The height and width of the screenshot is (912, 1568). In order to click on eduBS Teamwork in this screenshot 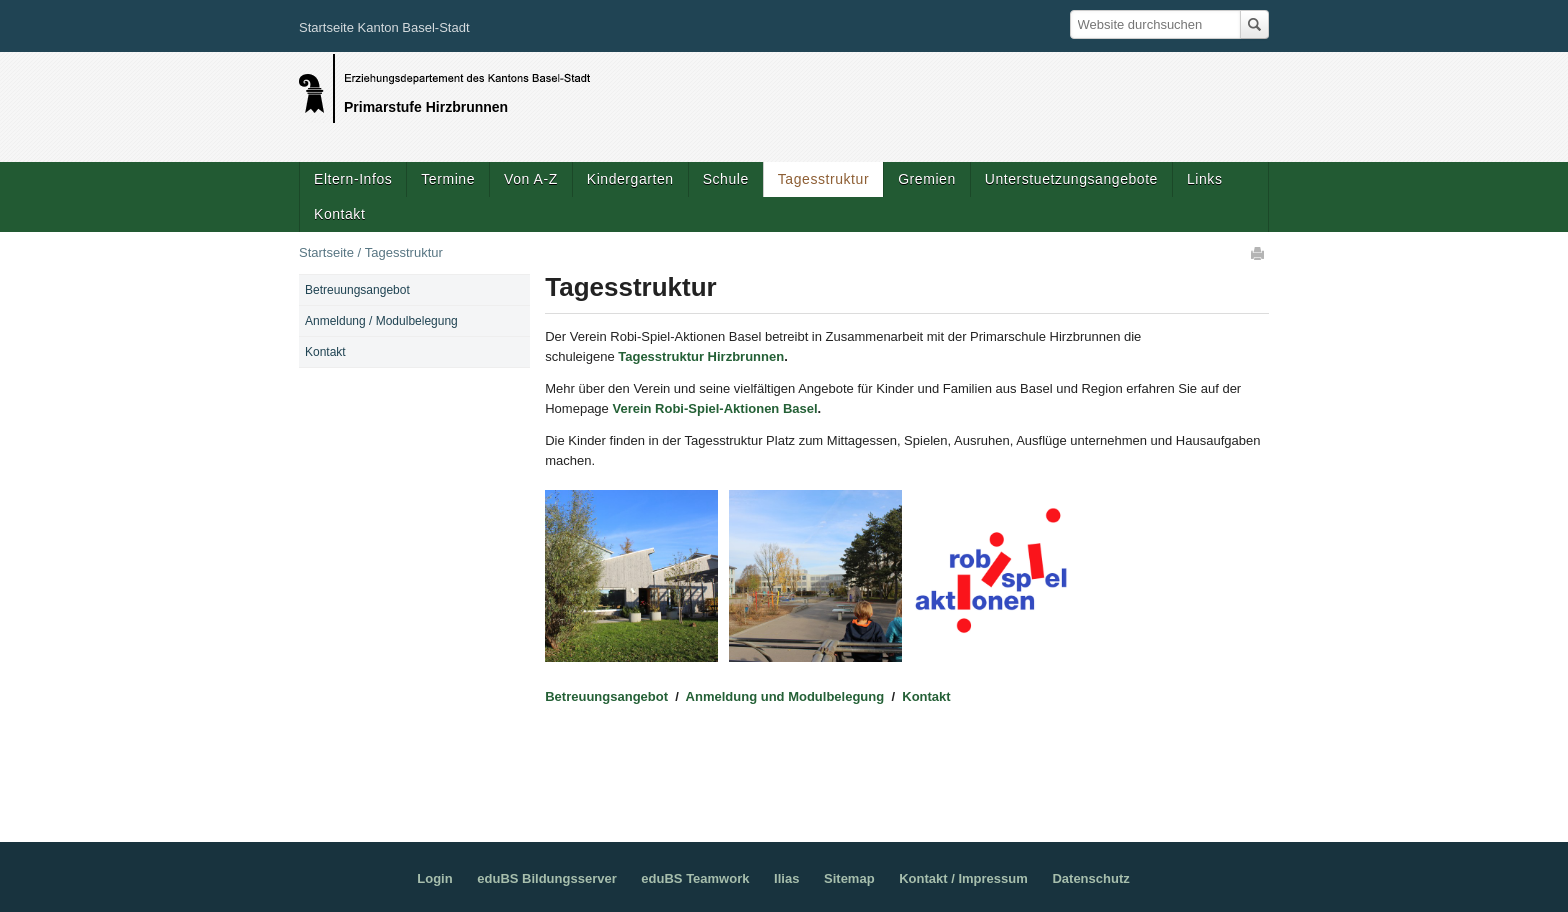, I will do `click(695, 878)`.